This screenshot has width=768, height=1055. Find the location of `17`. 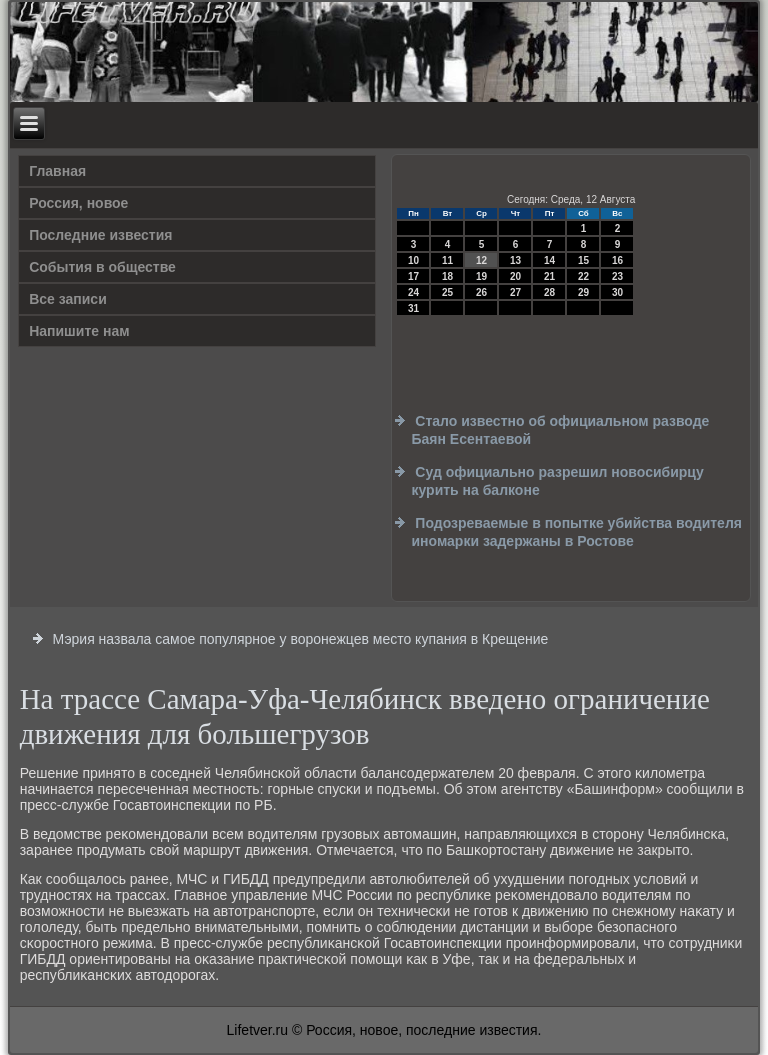

17 is located at coordinates (413, 276).